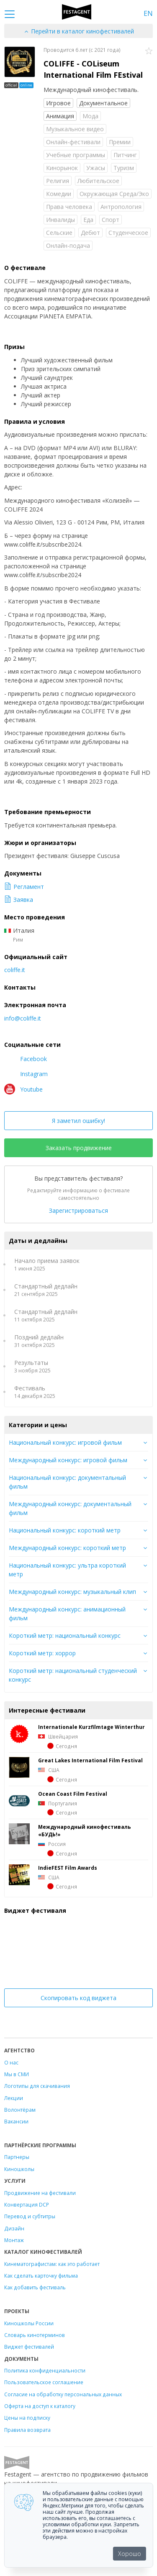 The width and height of the screenshot is (157, 2576). Describe the element at coordinates (148, 13) in the screenshot. I see `EN` at that location.